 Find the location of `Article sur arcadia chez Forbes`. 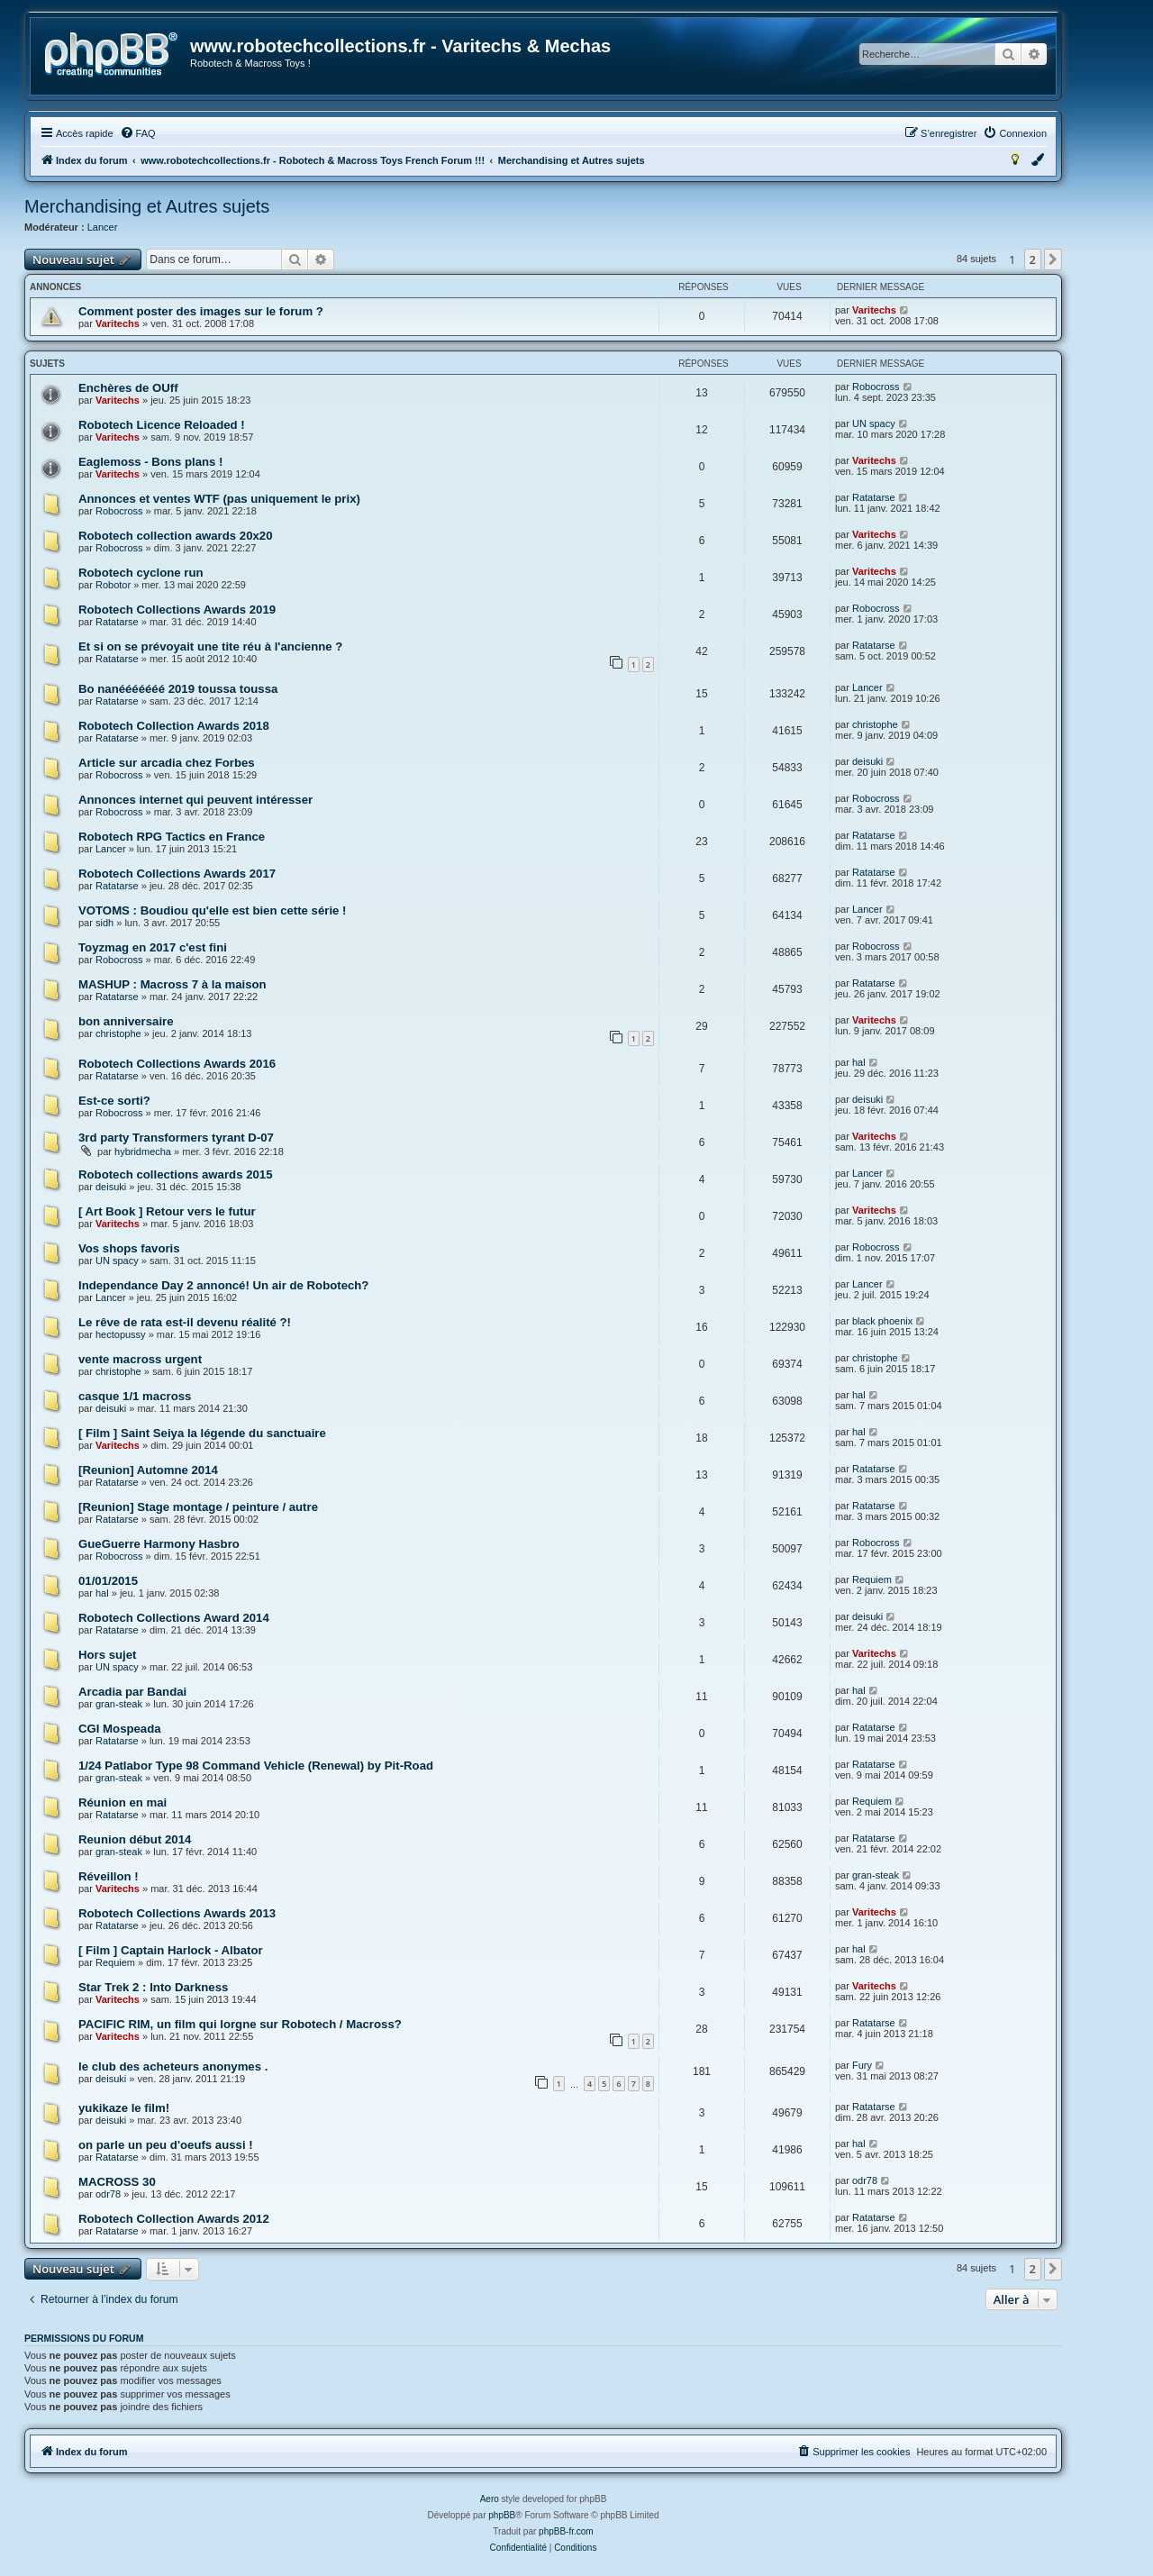

Article sur arcadia chez Forbes is located at coordinates (166, 762).